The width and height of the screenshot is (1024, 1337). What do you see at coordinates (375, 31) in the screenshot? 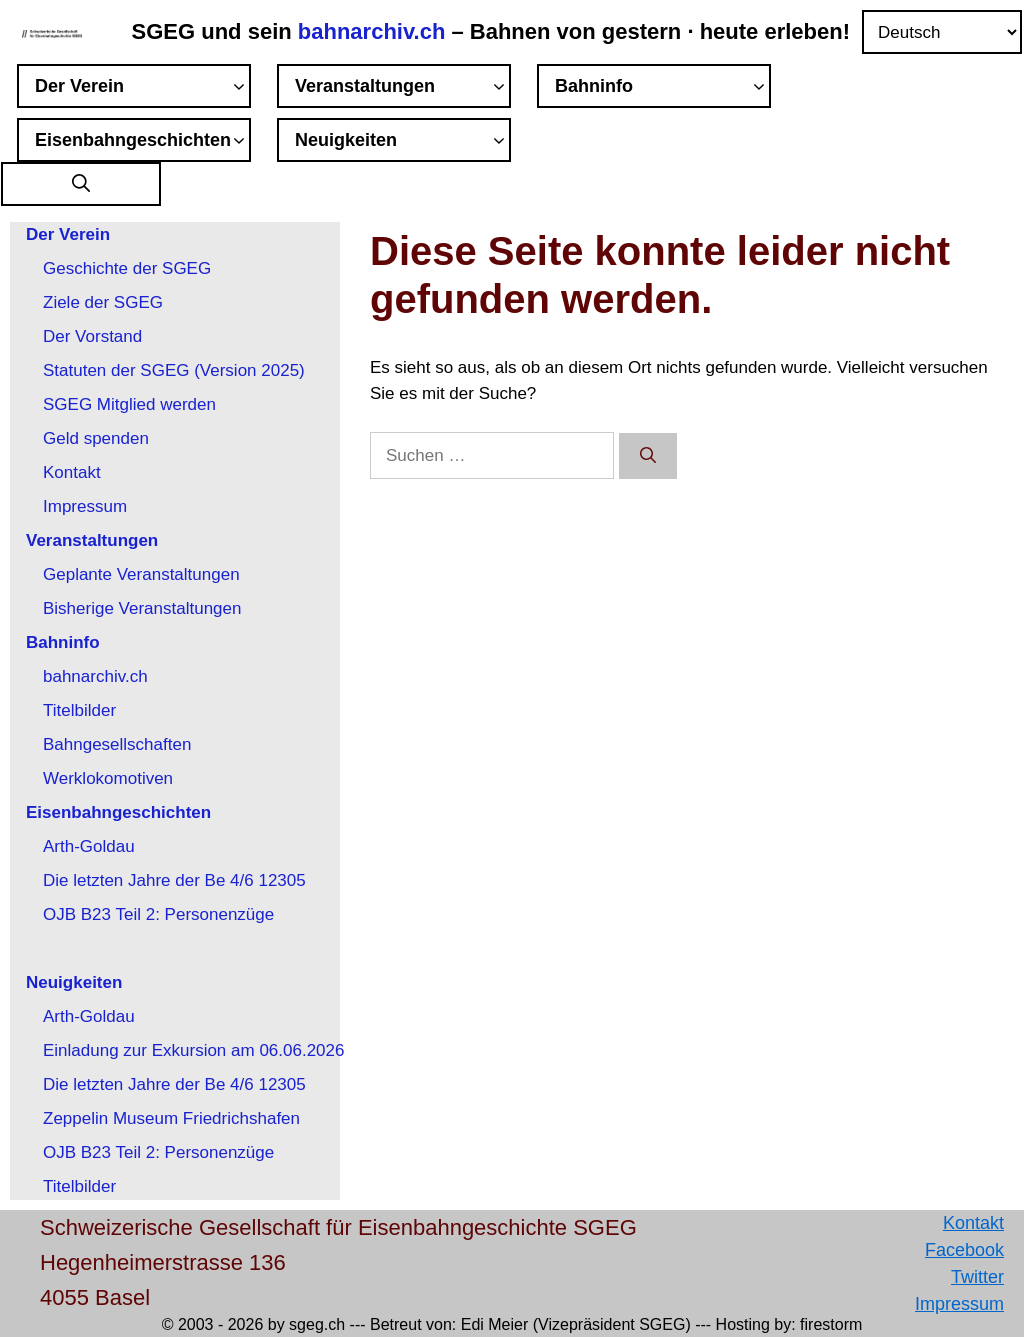
I see `bahnarchiv.ch` at bounding box center [375, 31].